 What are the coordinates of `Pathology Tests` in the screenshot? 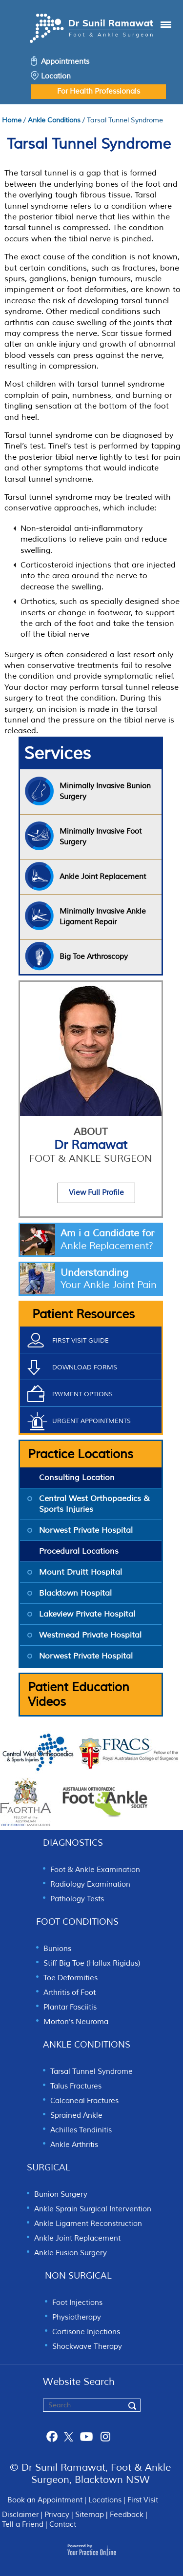 It's located at (77, 1899).